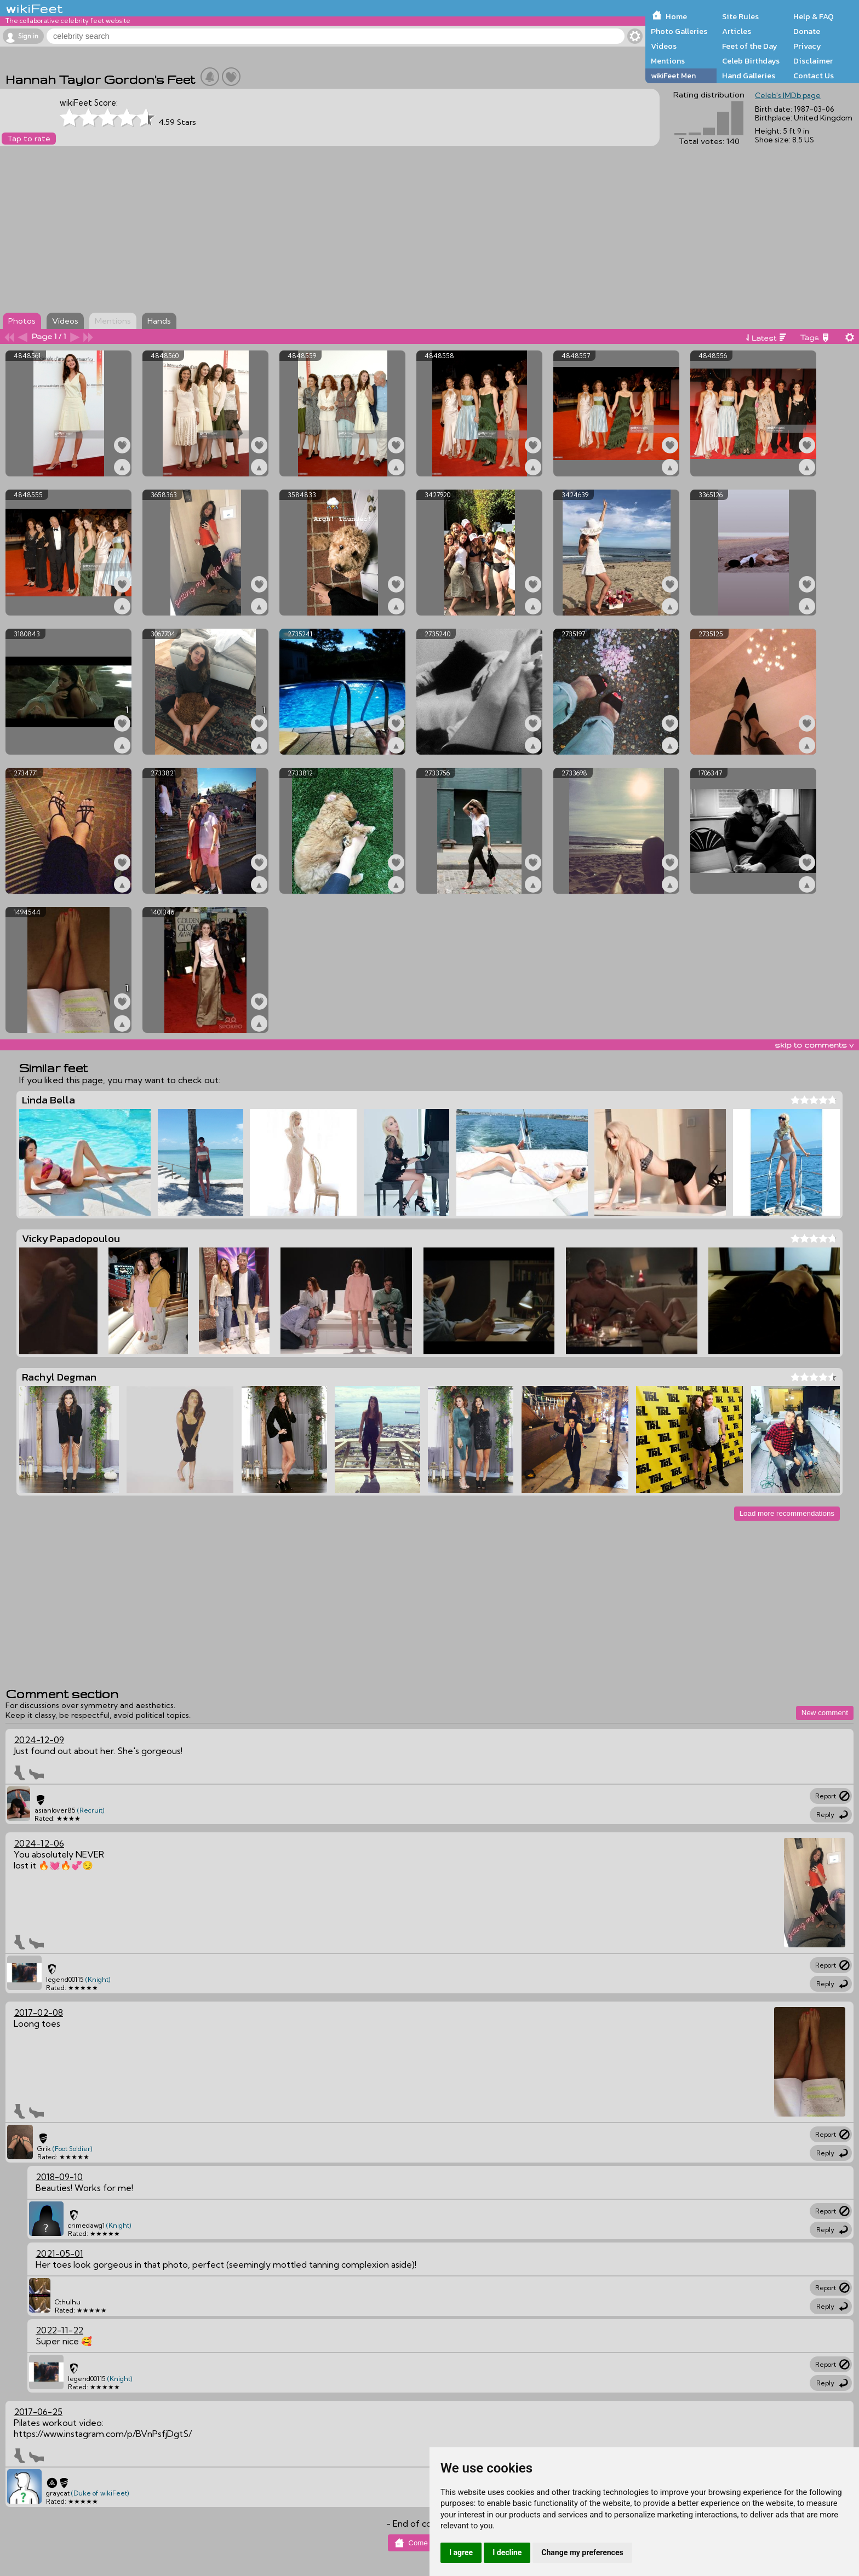  What do you see at coordinates (751, 61) in the screenshot?
I see `Celeb Birthdays` at bounding box center [751, 61].